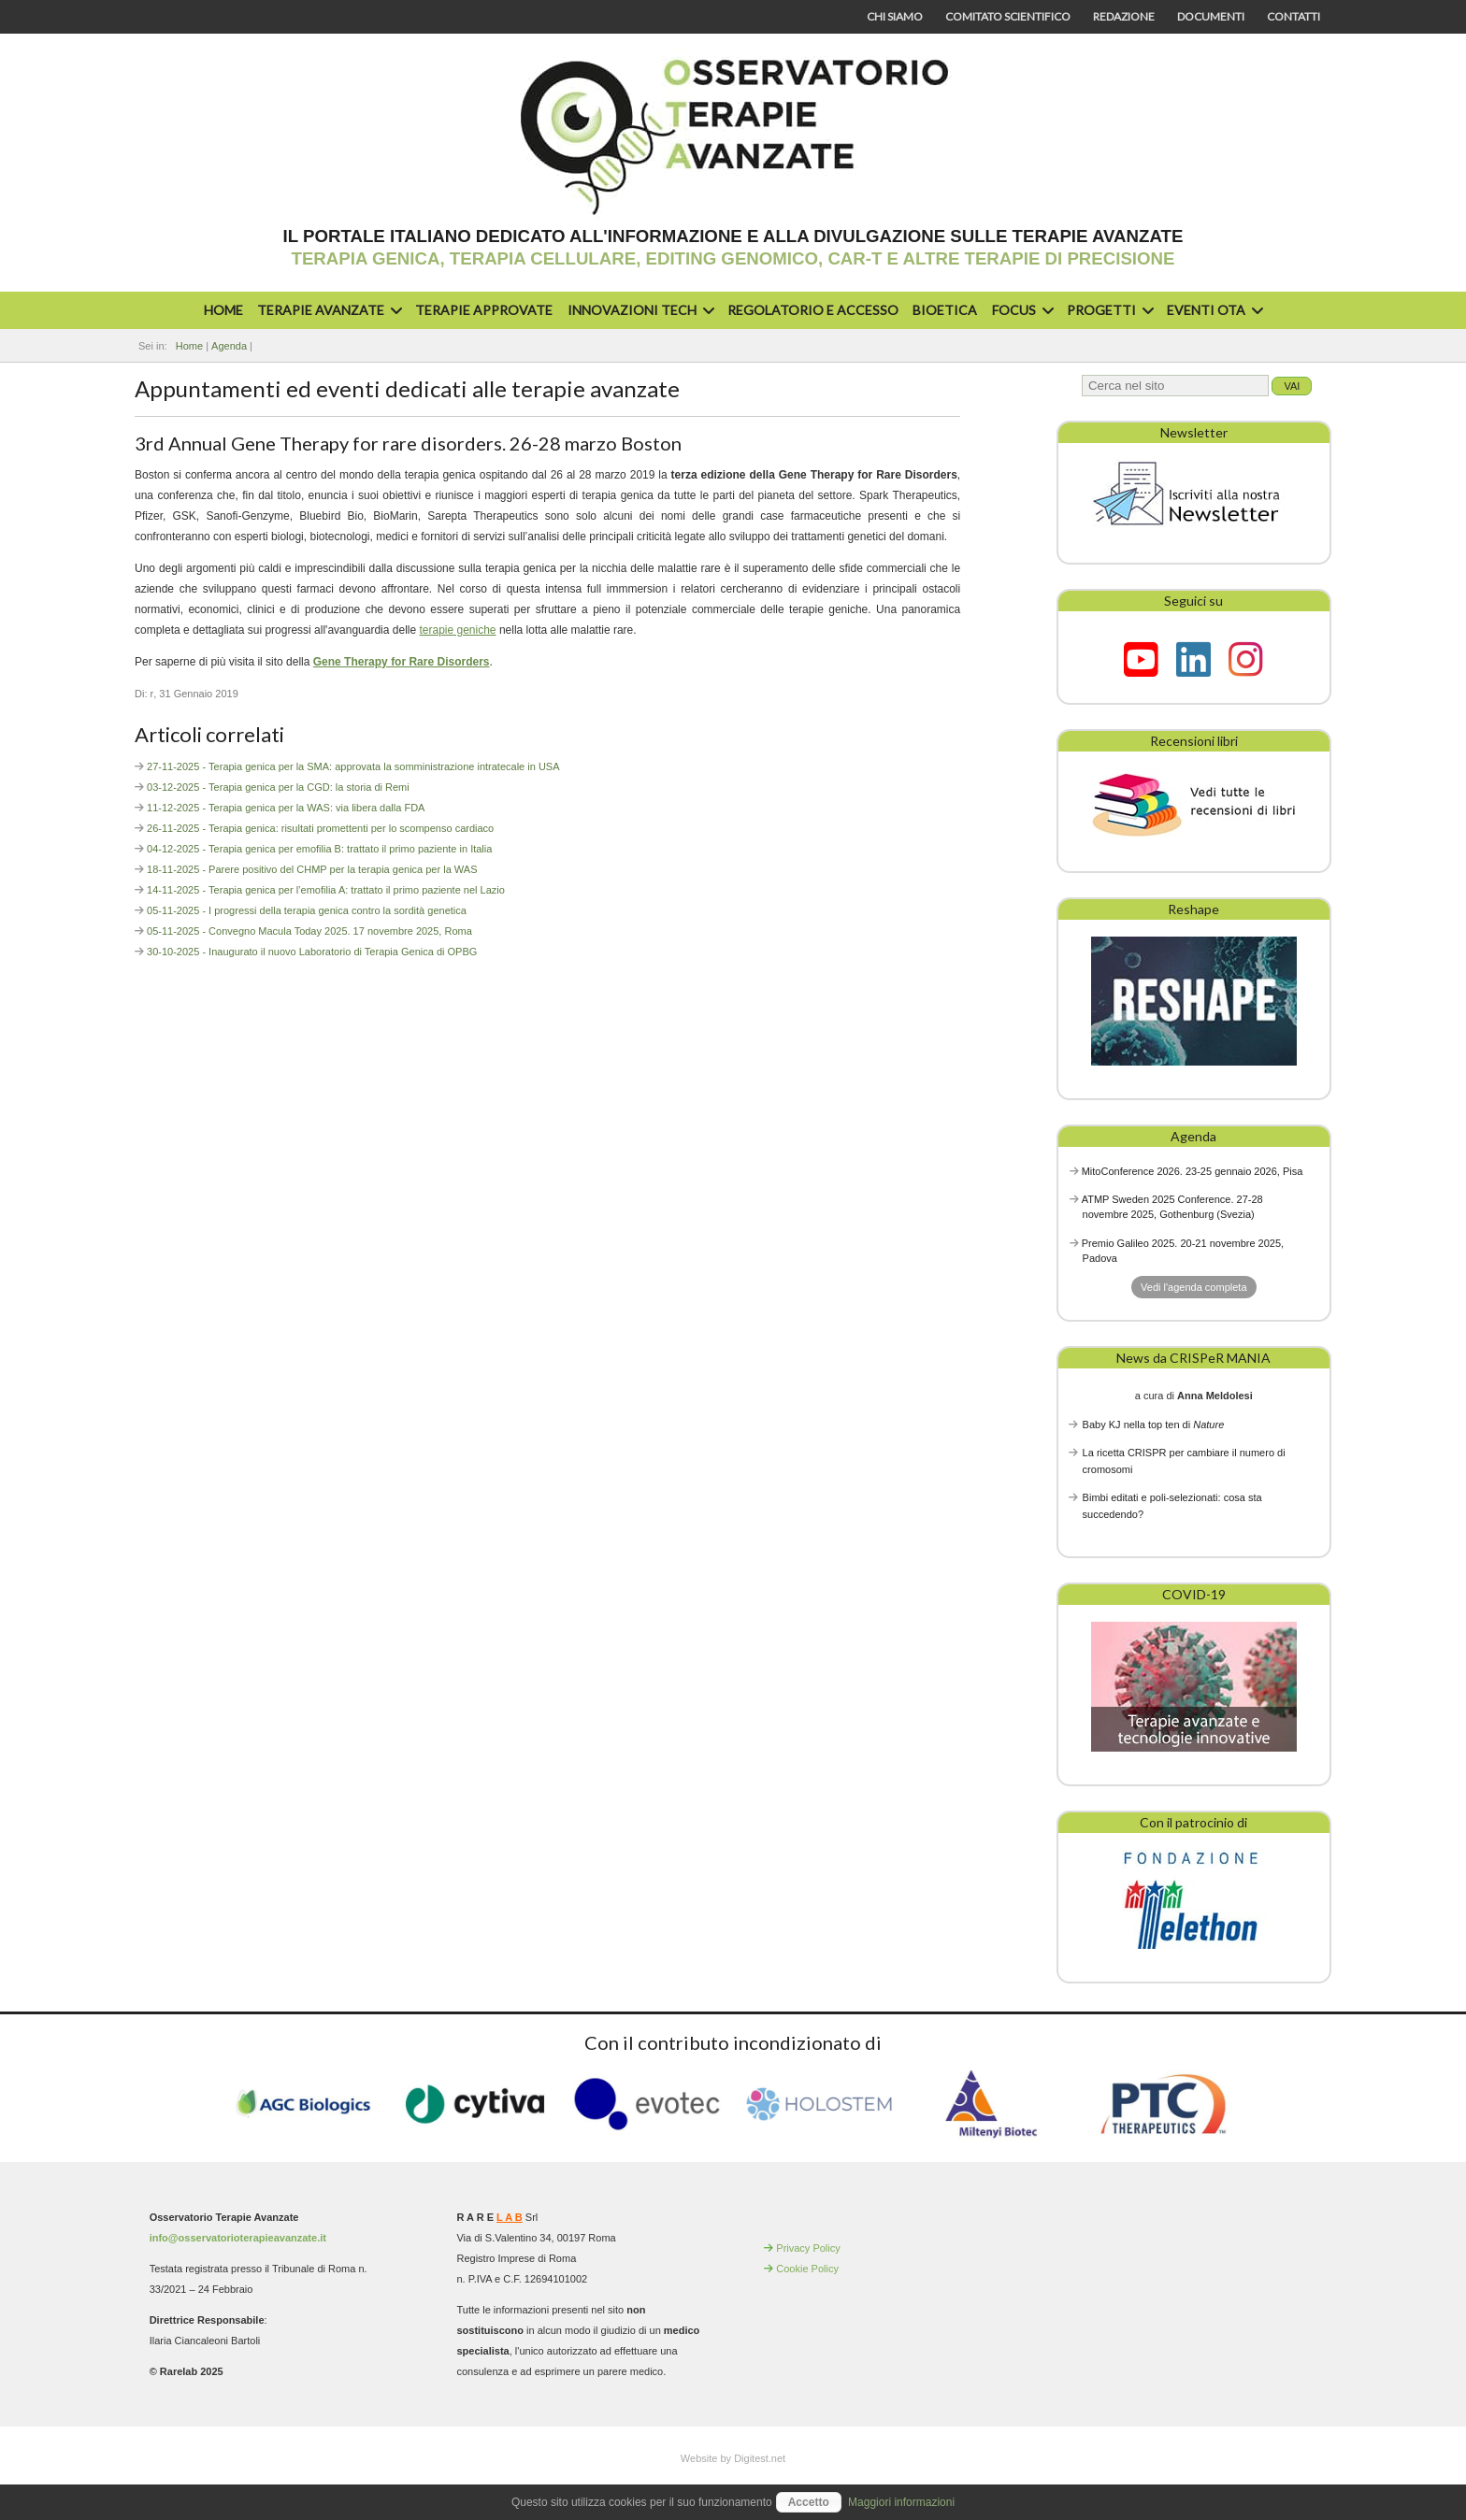 The width and height of the screenshot is (1466, 2520). Describe the element at coordinates (312, 951) in the screenshot. I see `30-10-2025 - Inaugurato il nuovo Laboratorio di Terapia Genica di OPBG` at that location.